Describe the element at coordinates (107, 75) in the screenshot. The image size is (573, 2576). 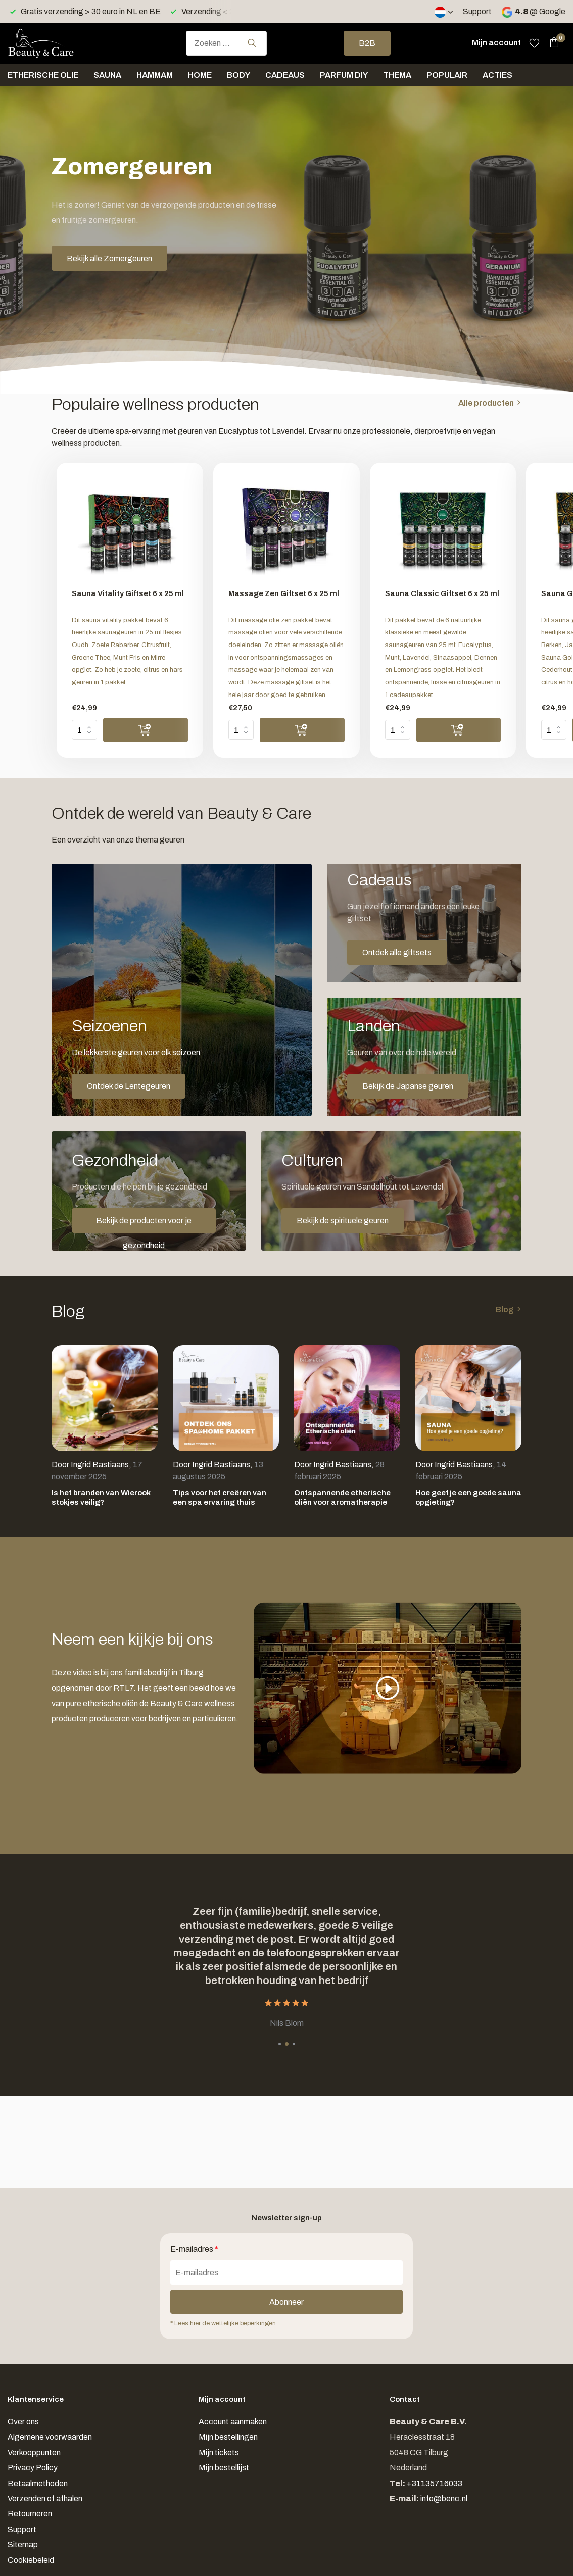
I see `Sauna` at that location.